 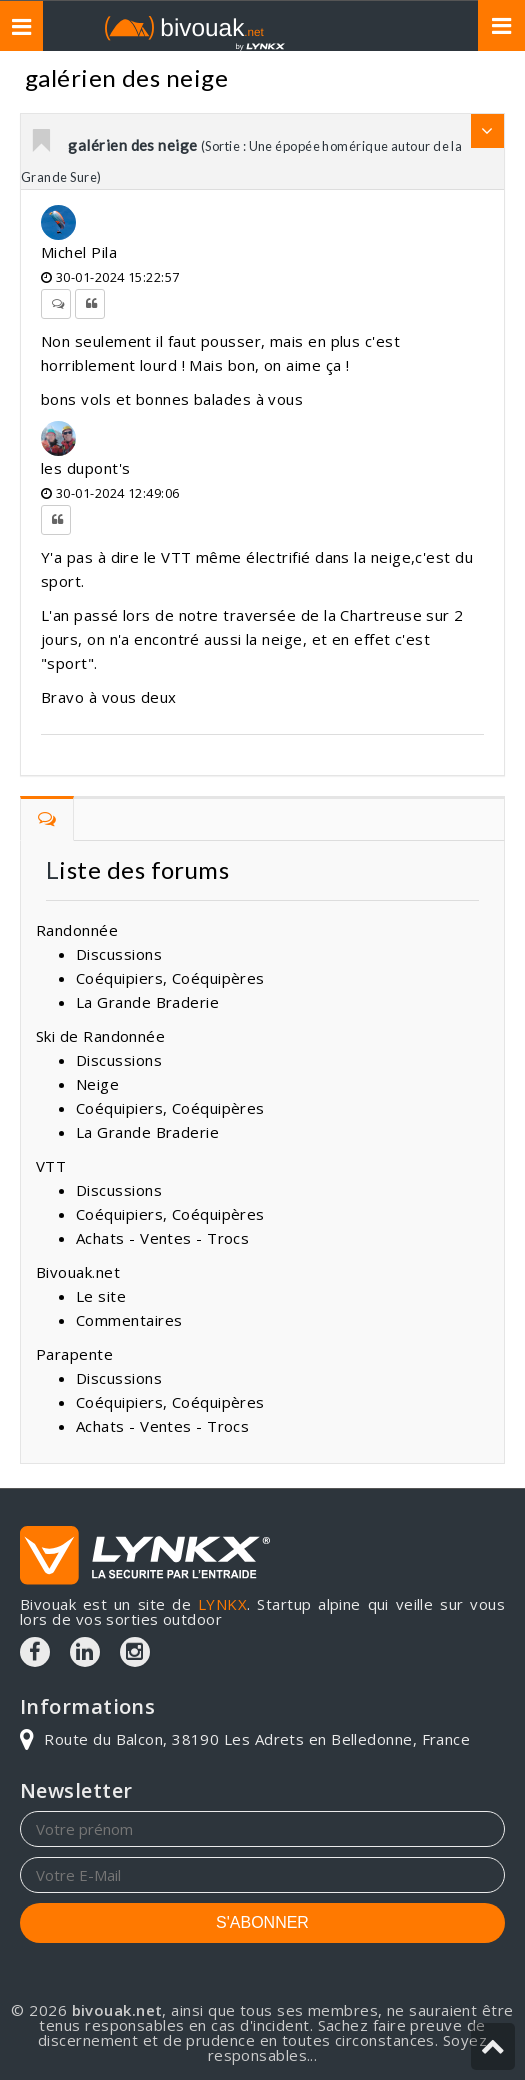 I want to click on Achats - Ventes - Trocs, so click(x=162, y=1238).